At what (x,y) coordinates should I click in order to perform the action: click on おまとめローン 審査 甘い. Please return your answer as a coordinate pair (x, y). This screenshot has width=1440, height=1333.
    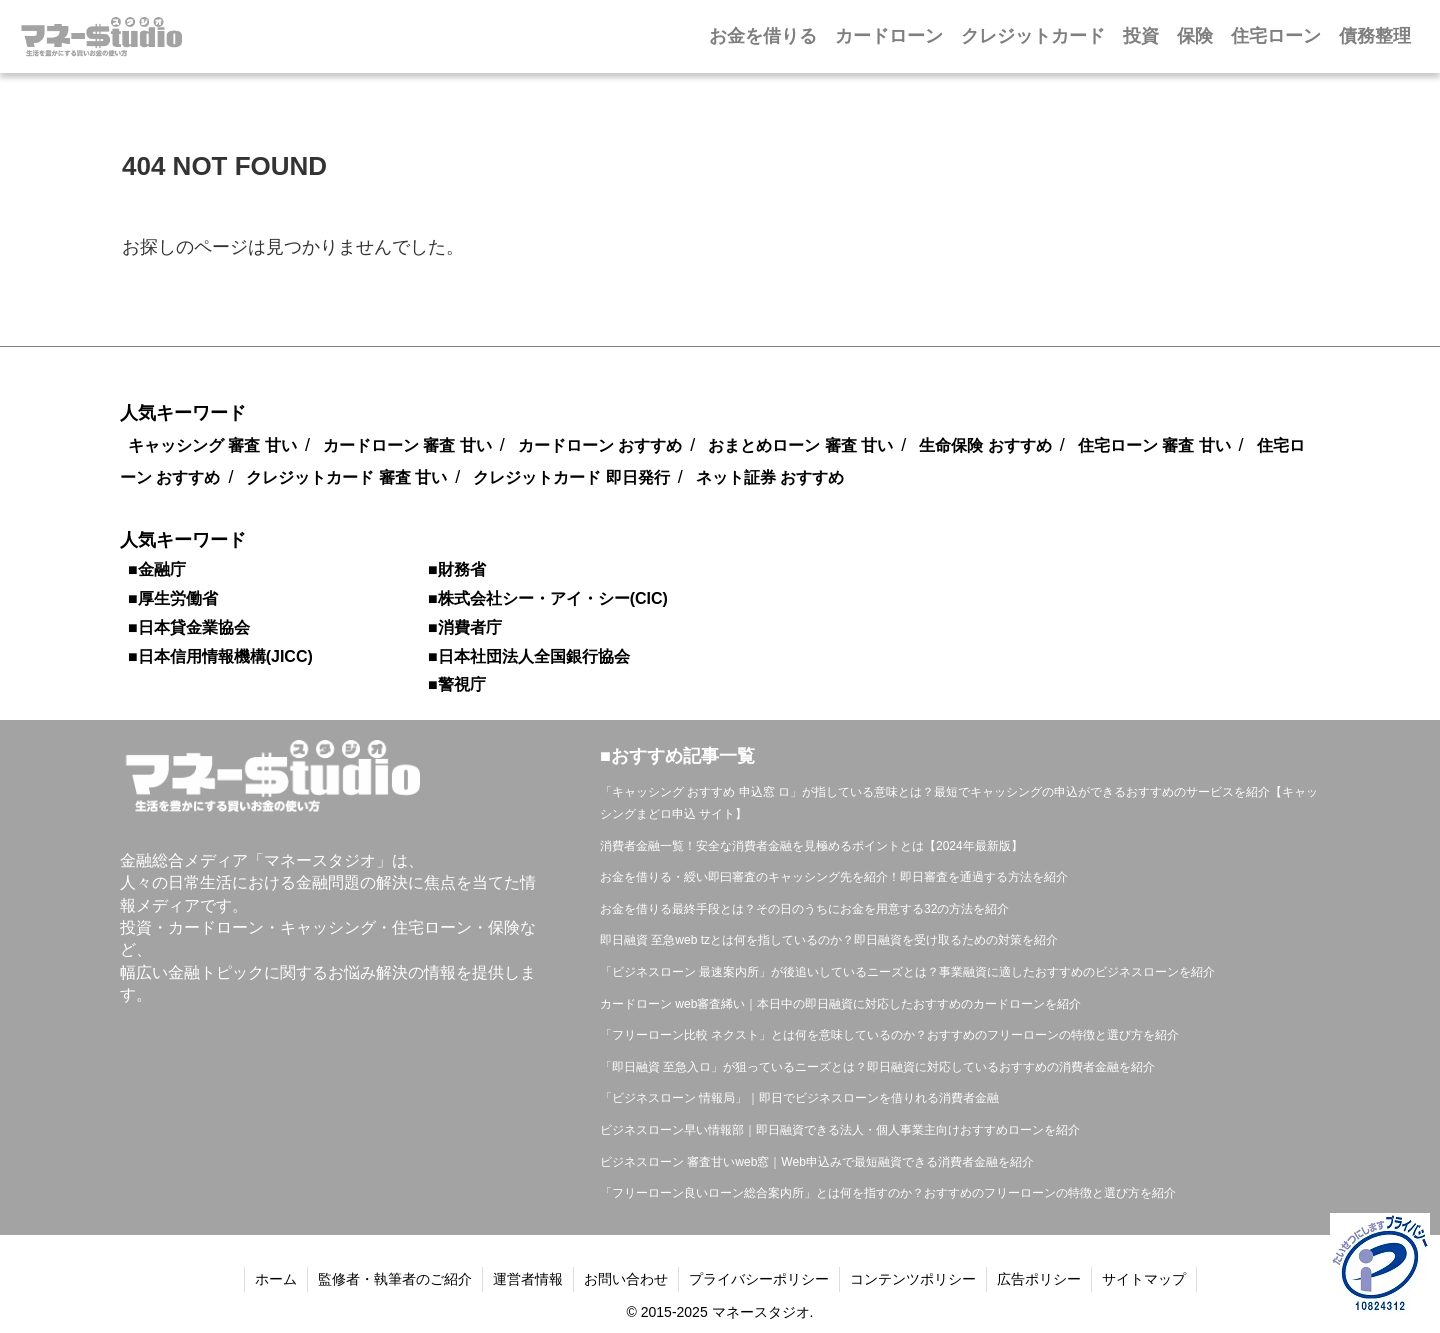
    Looking at the image, I should click on (800, 445).